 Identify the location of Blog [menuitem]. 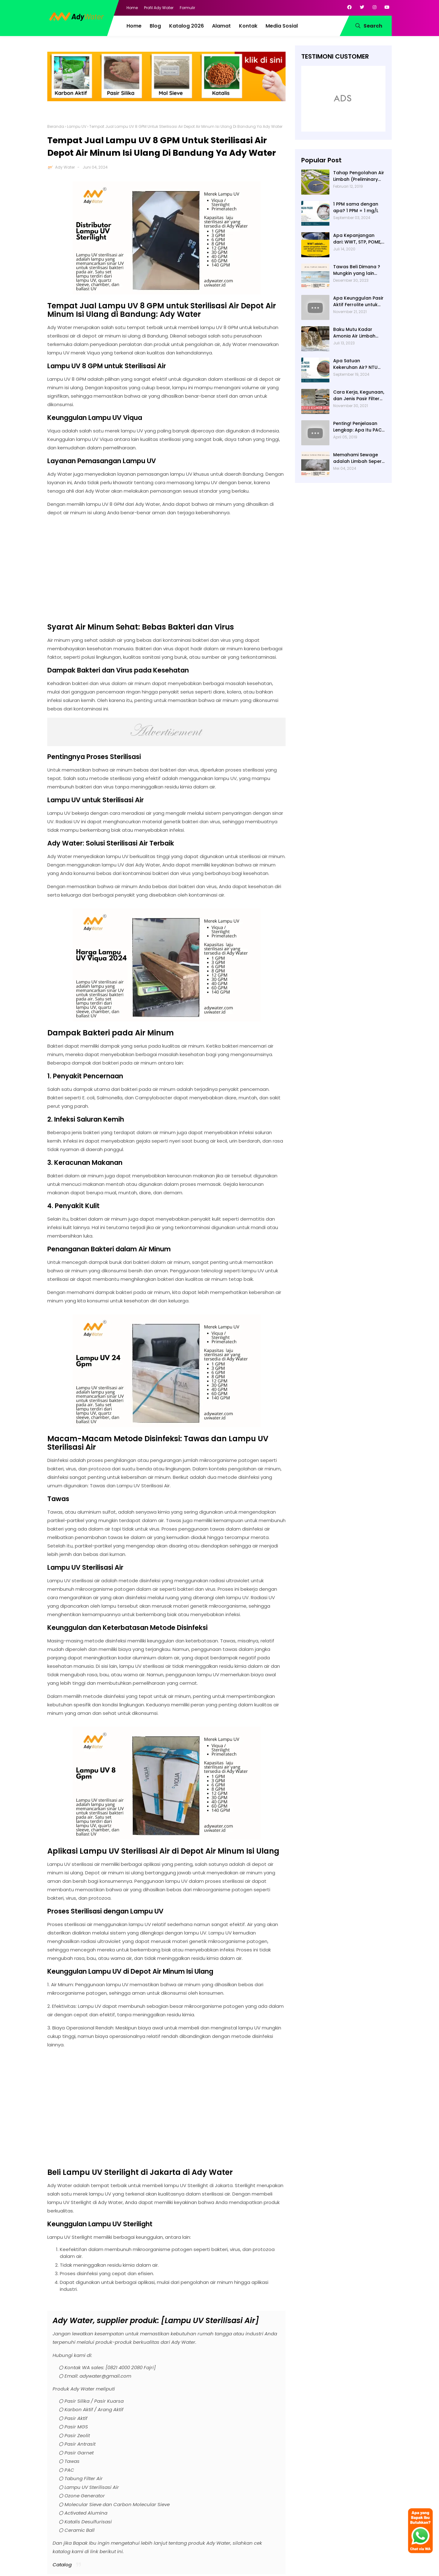
(155, 25).